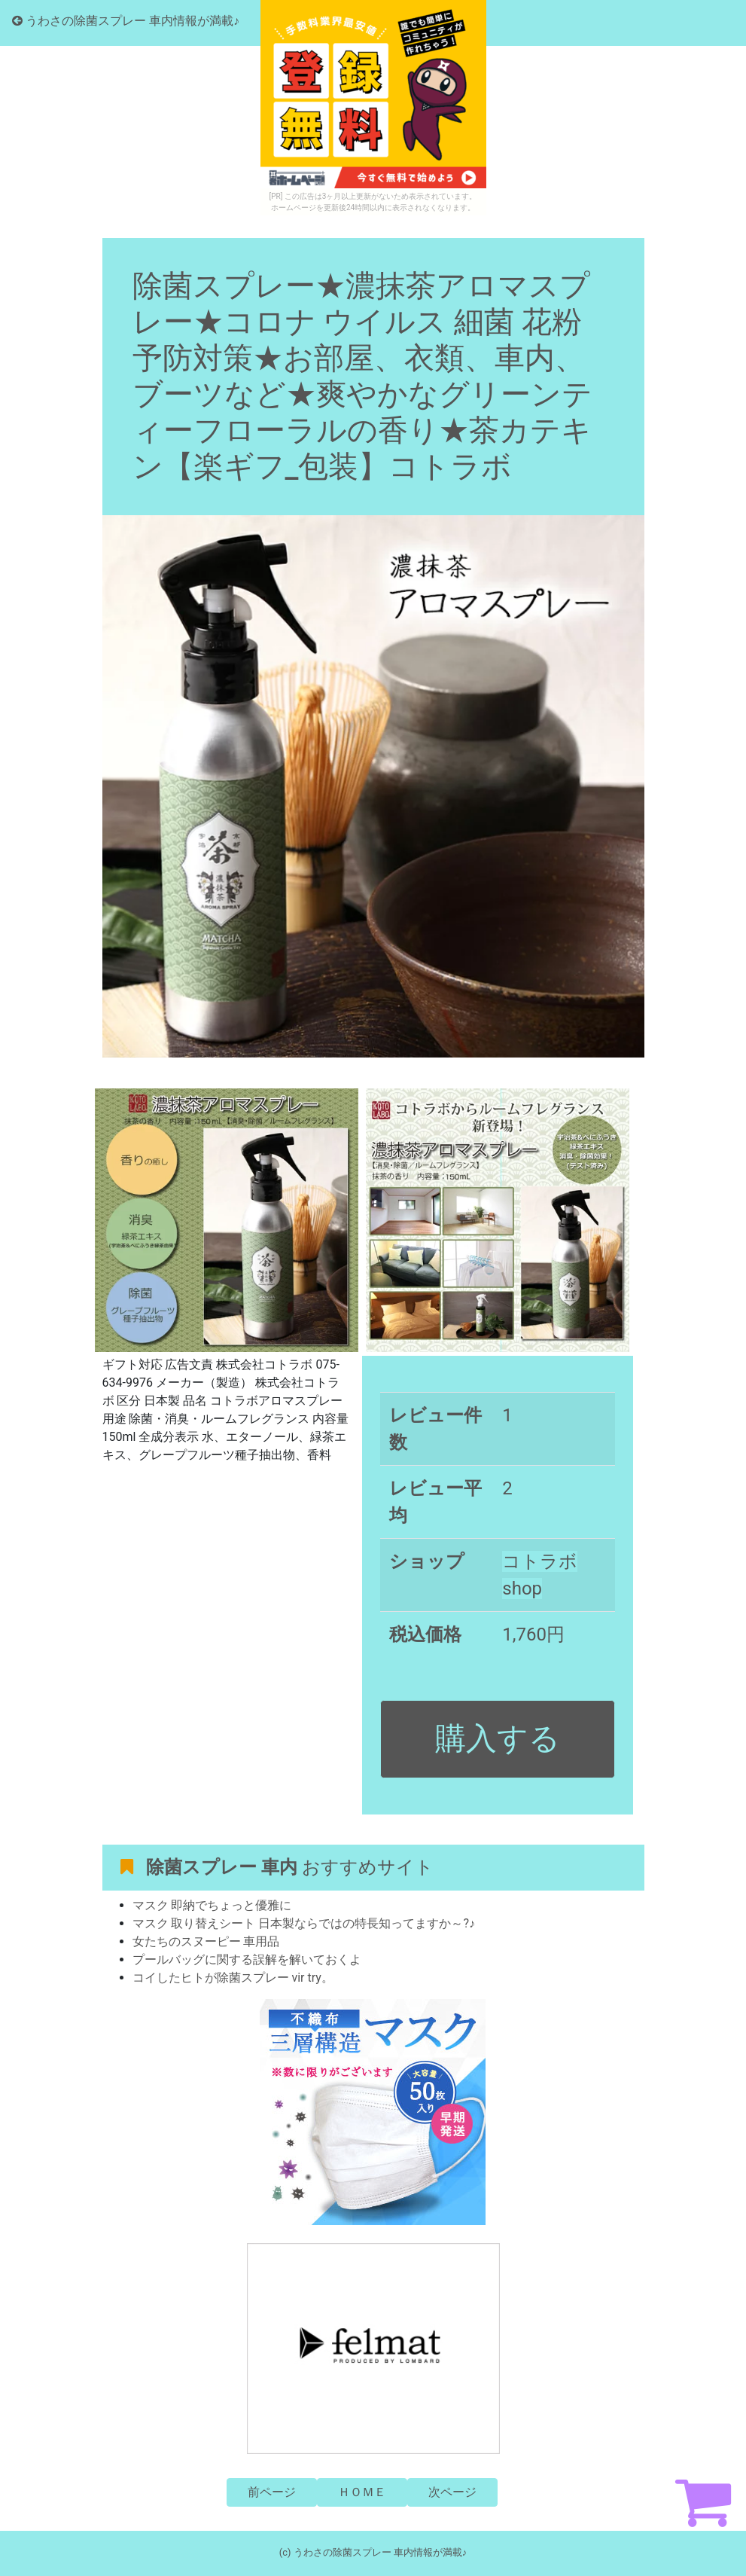  What do you see at coordinates (497, 1738) in the screenshot?
I see `購入する` at bounding box center [497, 1738].